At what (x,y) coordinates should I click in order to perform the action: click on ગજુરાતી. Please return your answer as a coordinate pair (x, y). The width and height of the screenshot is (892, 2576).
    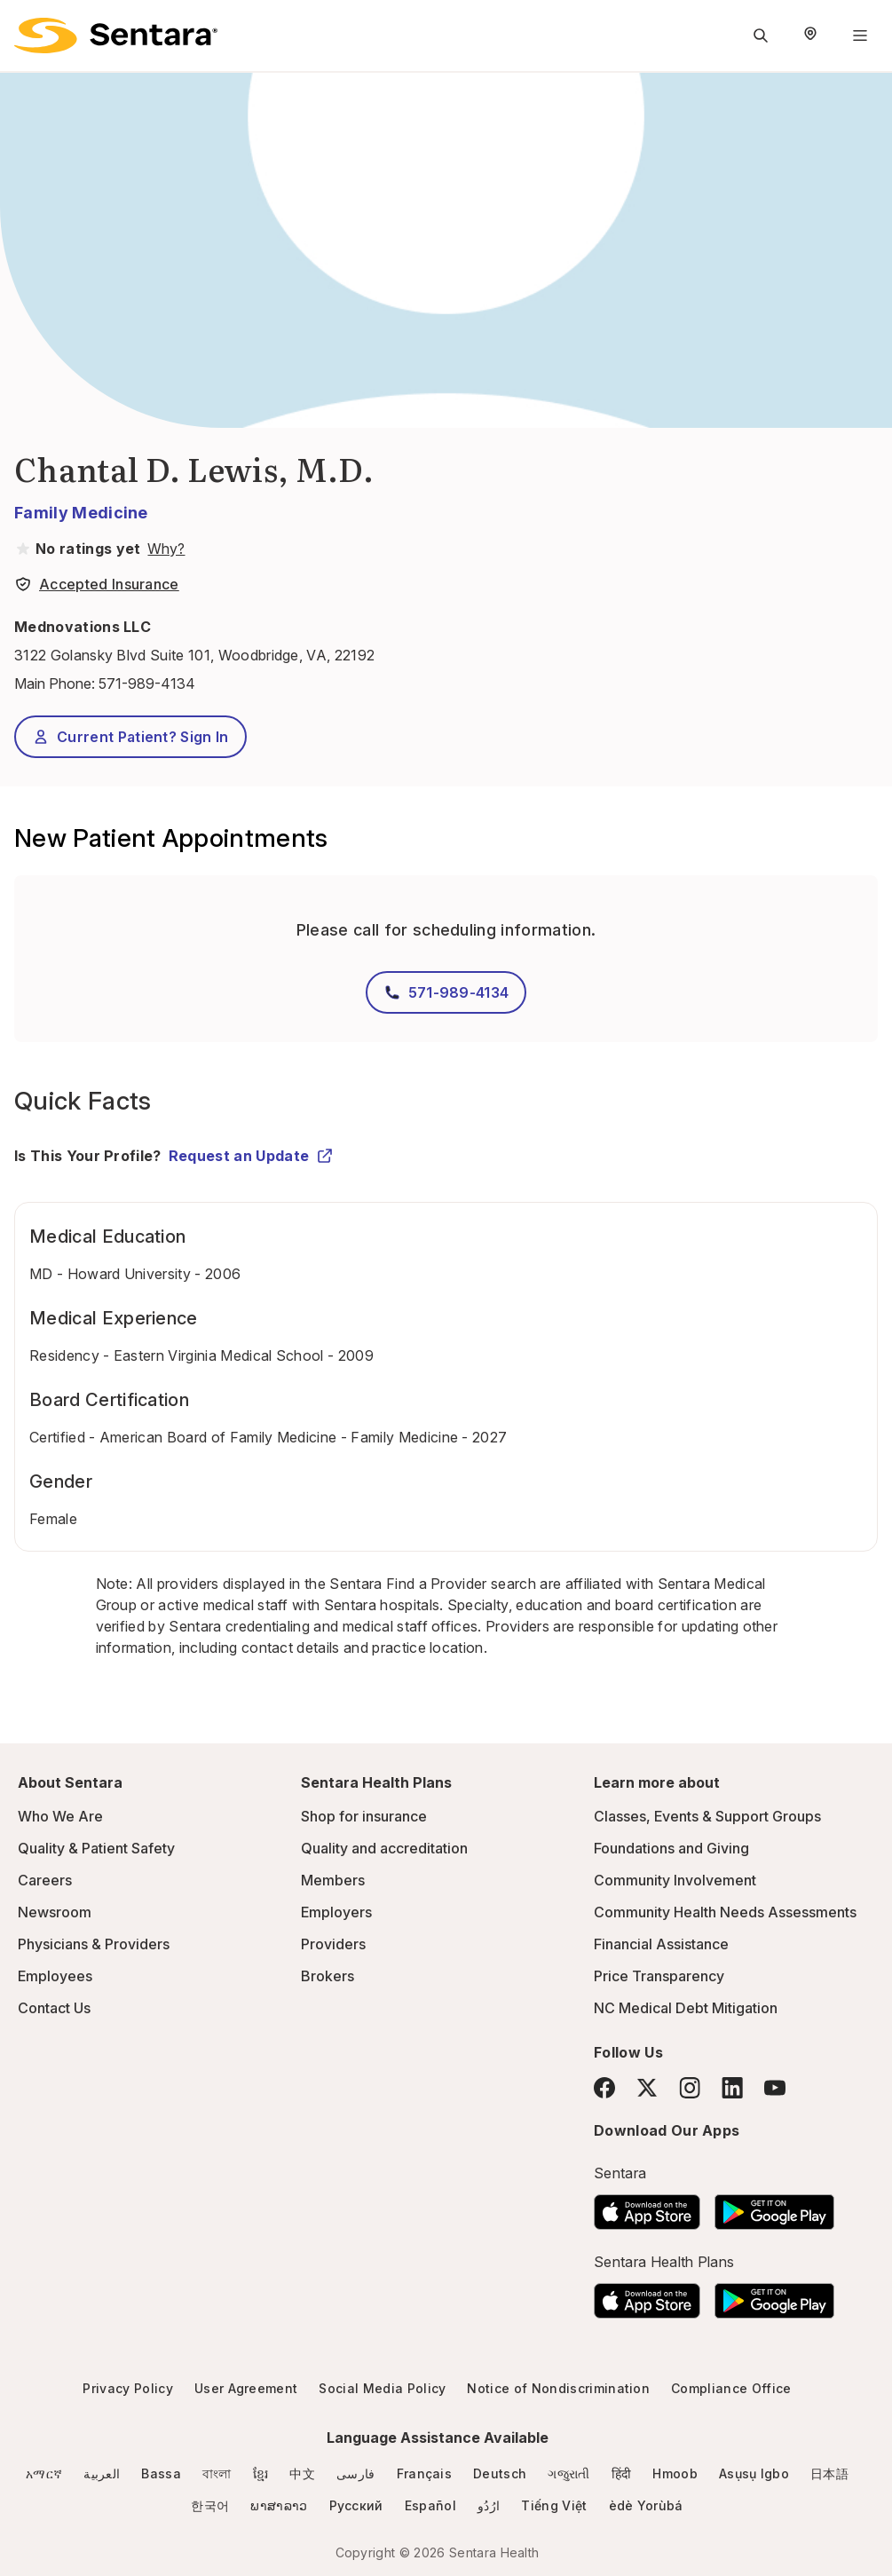
    Looking at the image, I should click on (568, 2473).